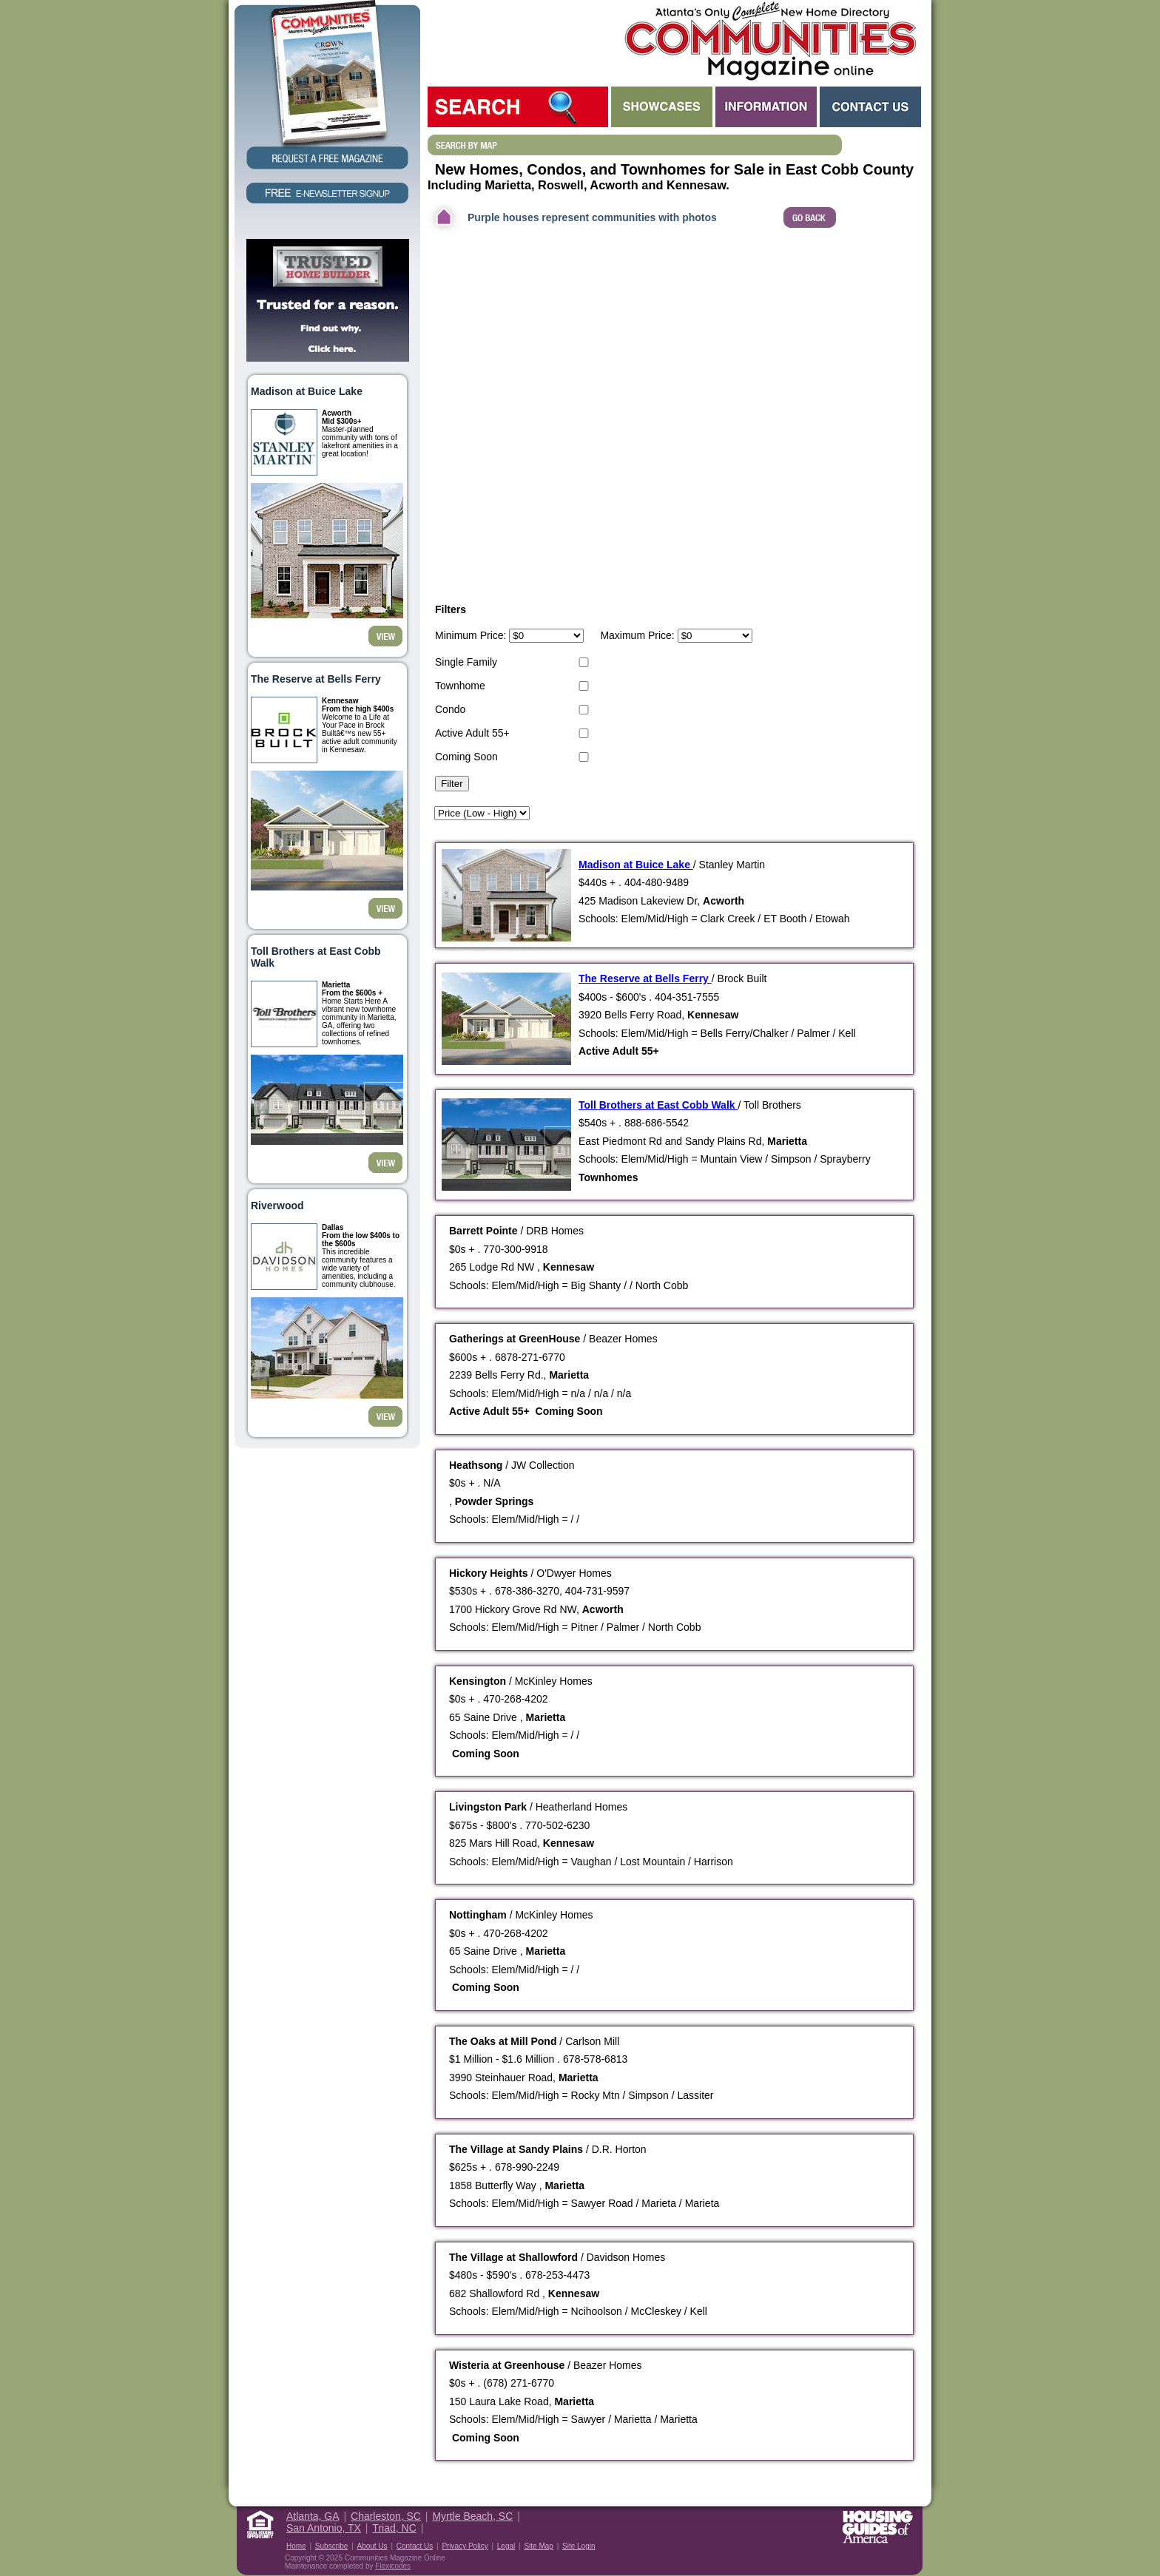 This screenshot has width=1160, height=2576. I want to click on Search, so click(518, 107).